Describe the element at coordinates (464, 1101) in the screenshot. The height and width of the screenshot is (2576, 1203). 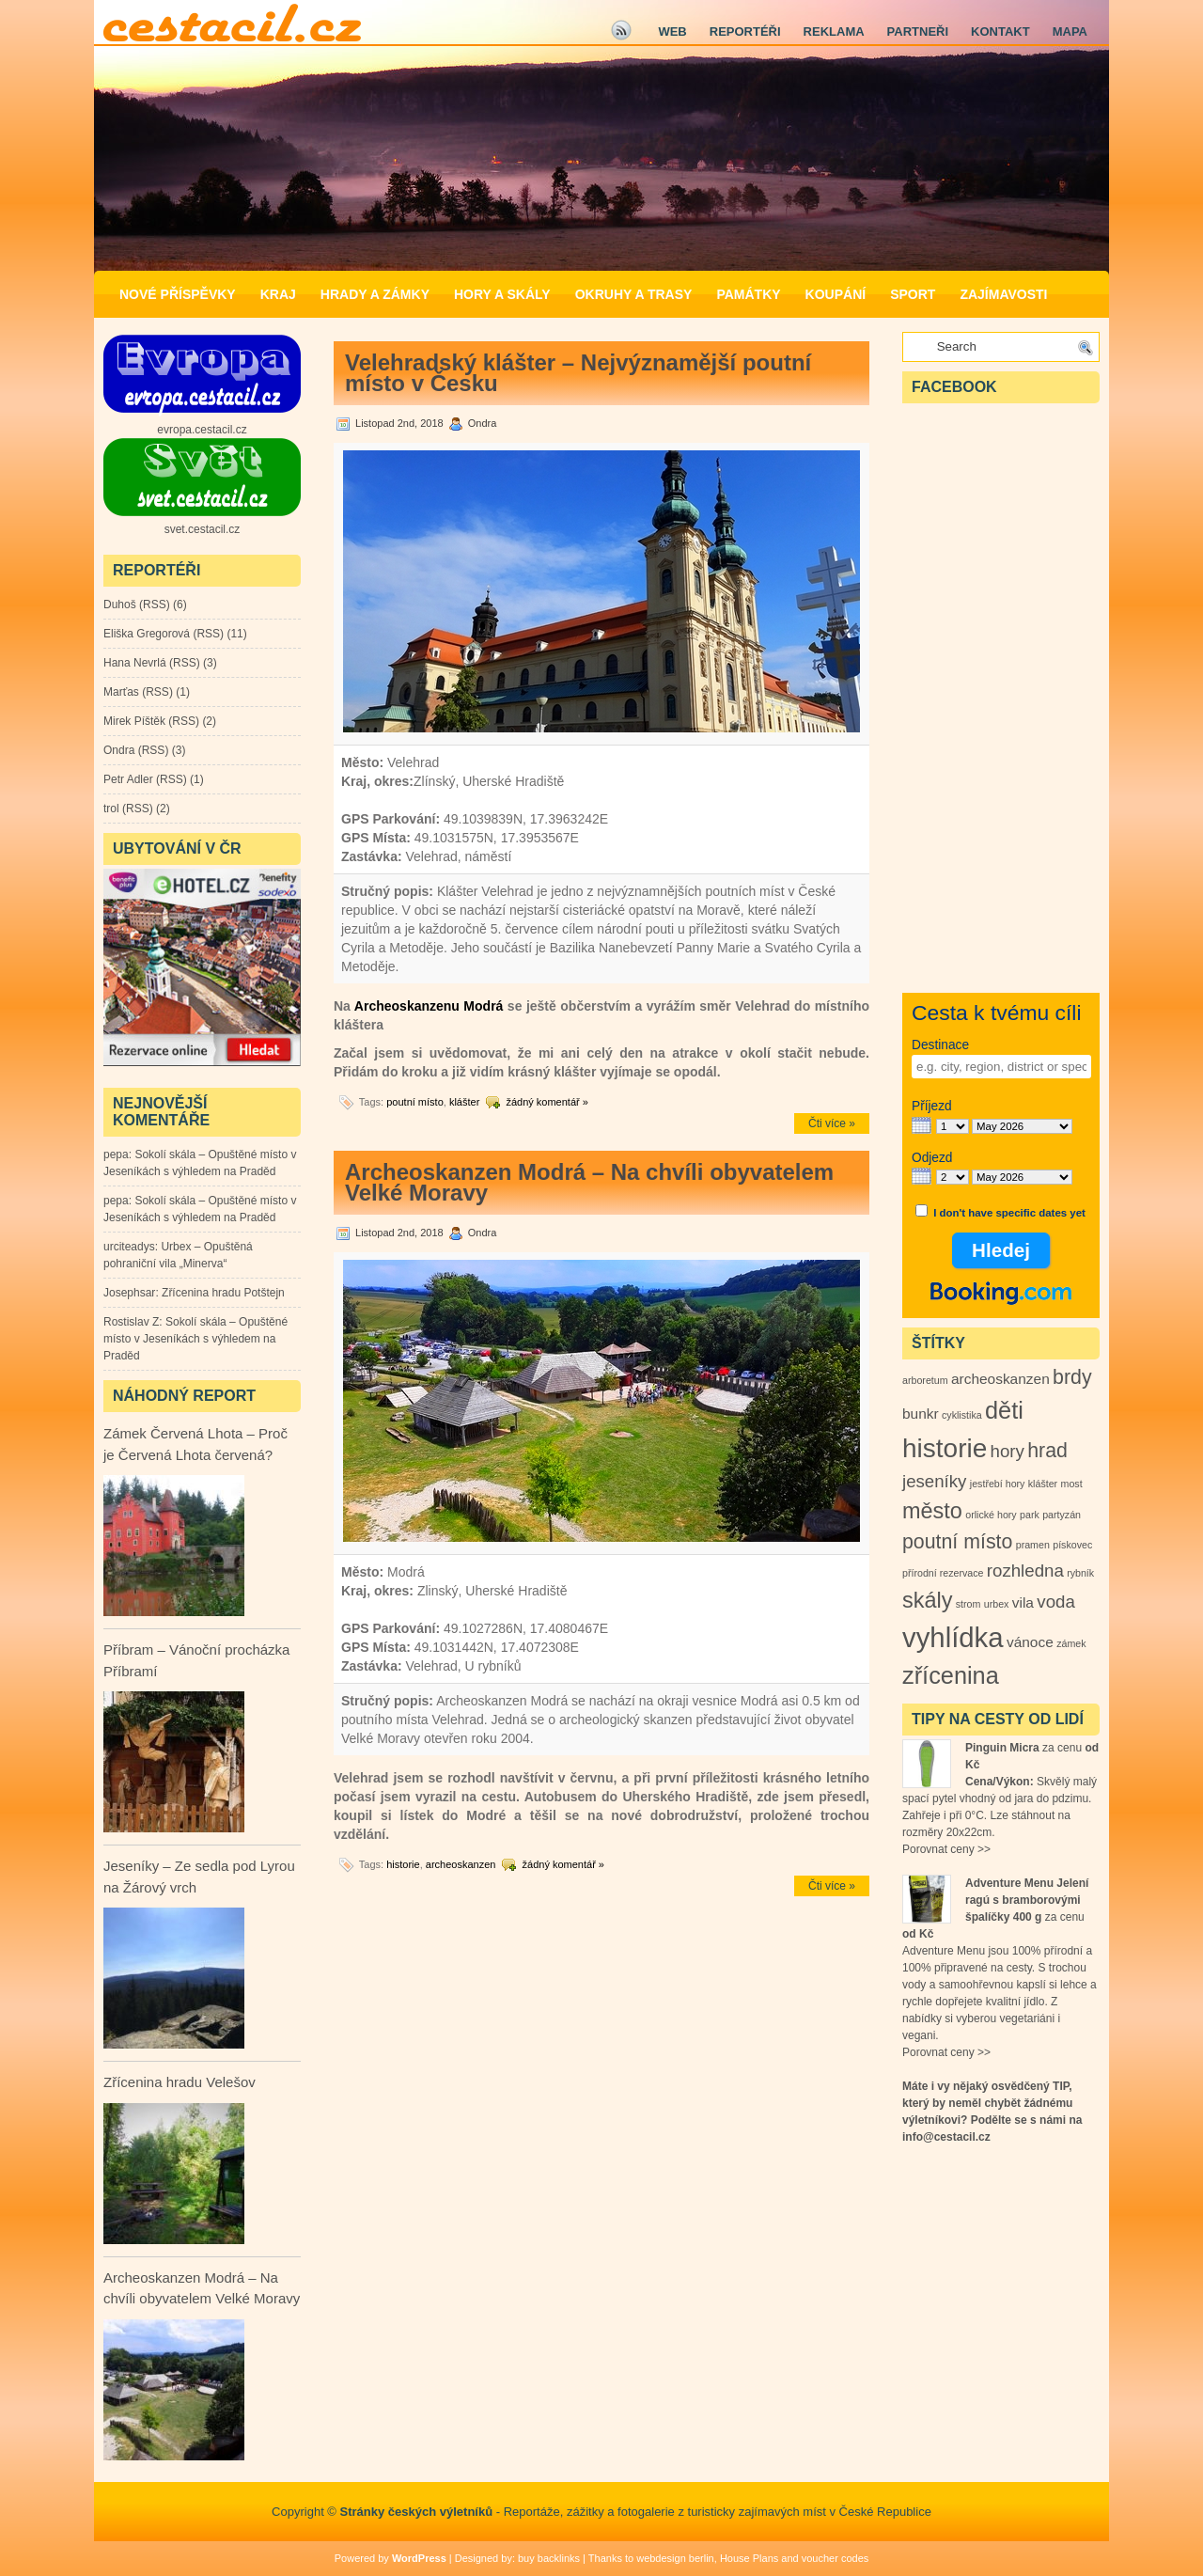
I see `klášter` at that location.